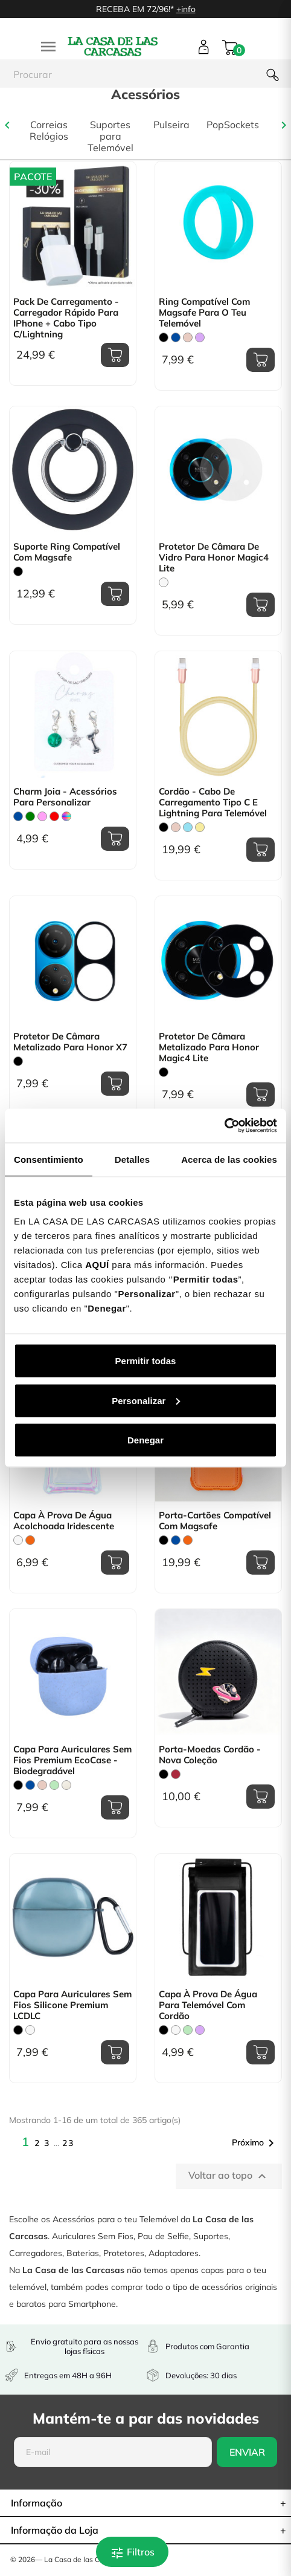 The image size is (291, 2576). What do you see at coordinates (176, 337) in the screenshot?
I see `[Azul]` at bounding box center [176, 337].